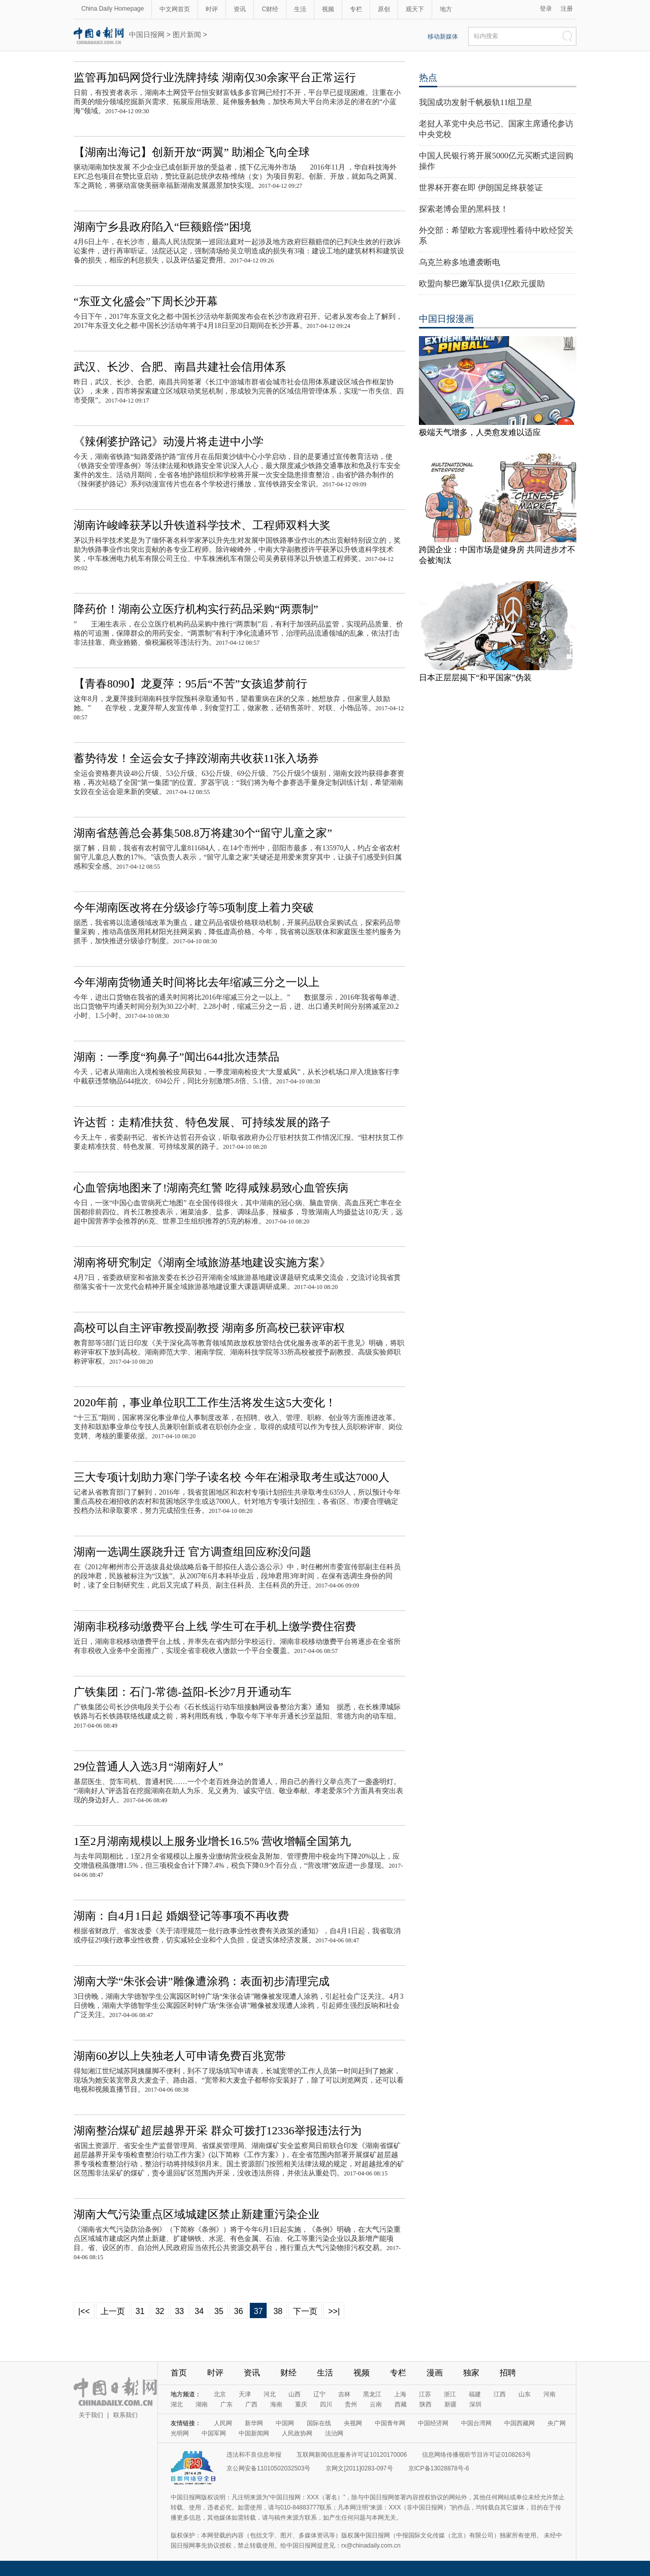 The height and width of the screenshot is (2576, 650). Describe the element at coordinates (160, 2311) in the screenshot. I see `32` at that location.